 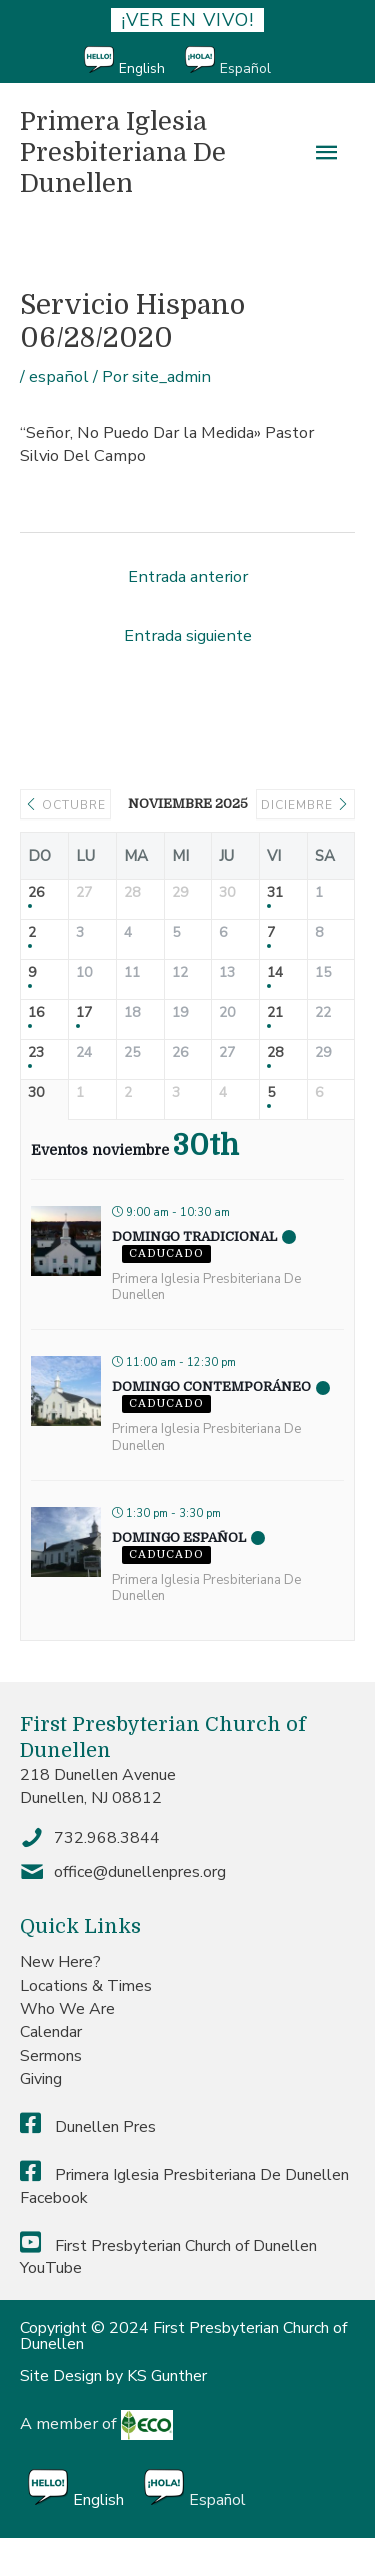 I want to click on Giving, so click(x=41, y=2079).